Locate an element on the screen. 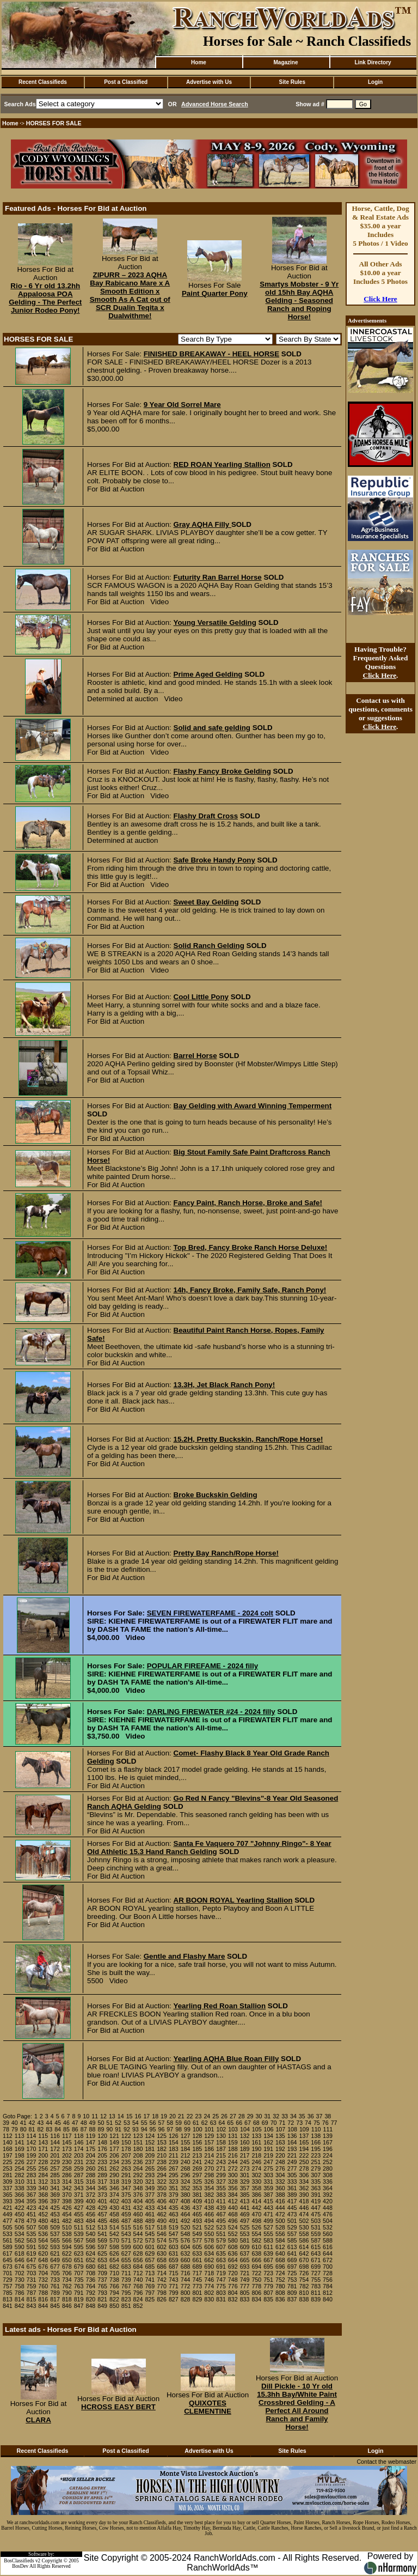 The width and height of the screenshot is (418, 2576). 145 is located at coordinates (67, 2142).